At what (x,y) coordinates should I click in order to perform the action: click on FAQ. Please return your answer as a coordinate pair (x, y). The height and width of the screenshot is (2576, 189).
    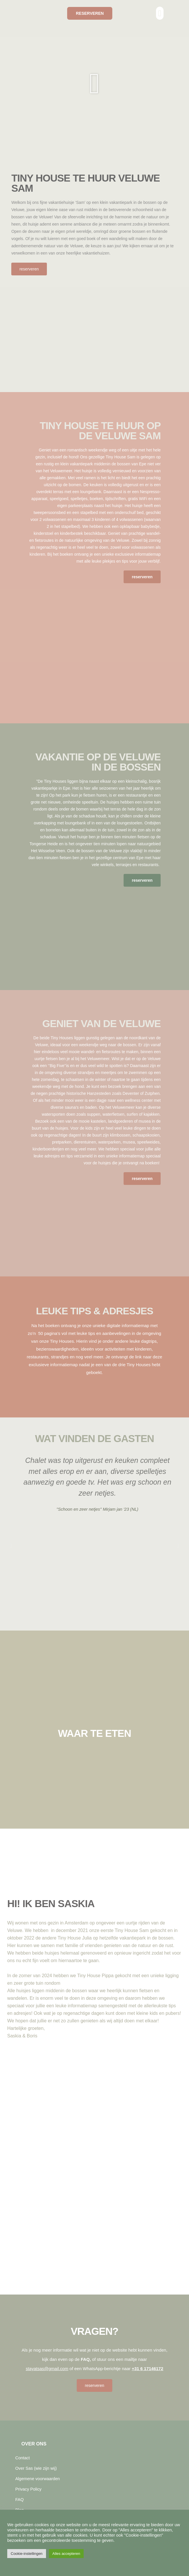
    Looking at the image, I should click on (19, 2499).